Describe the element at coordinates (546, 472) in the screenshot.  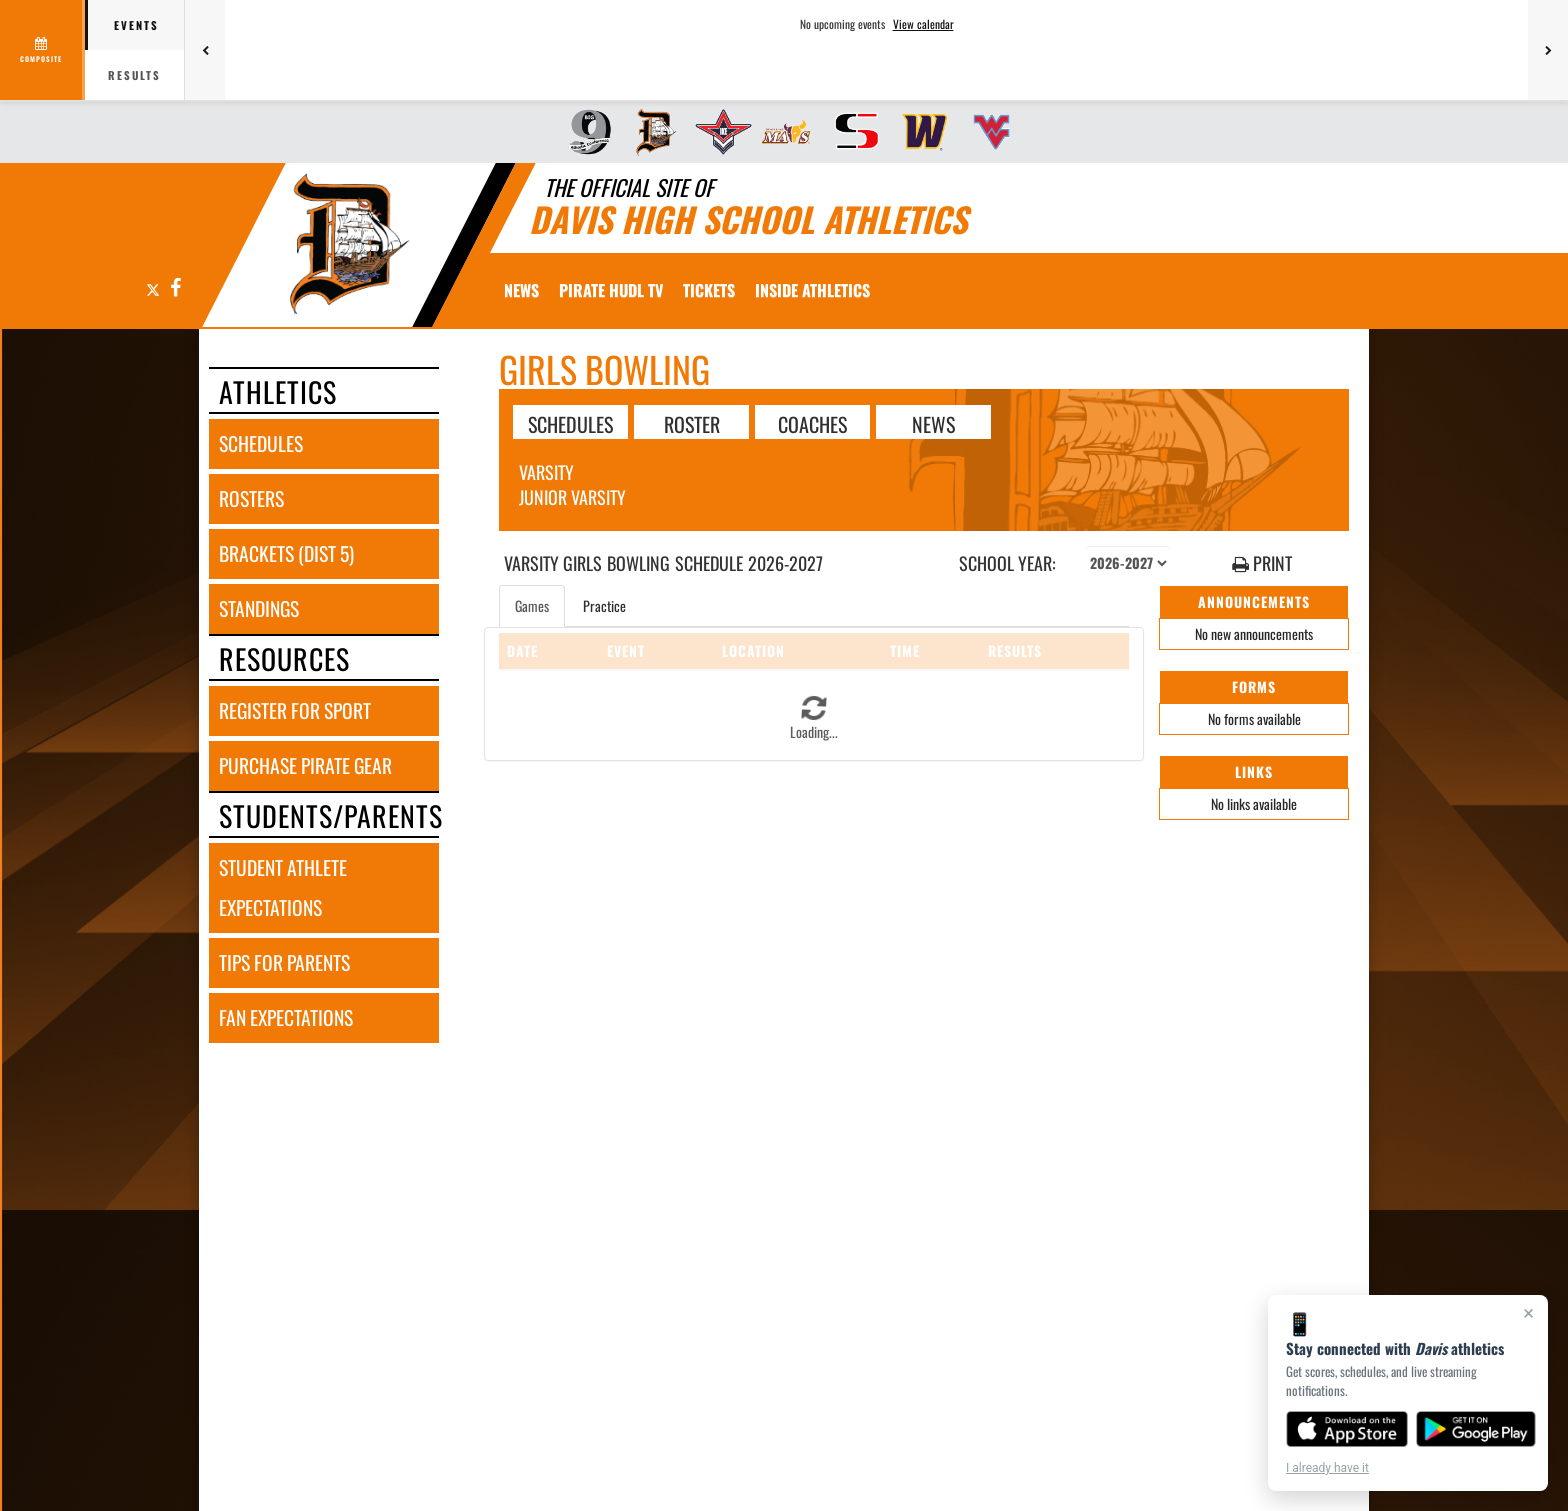
I see `Varsity` at that location.